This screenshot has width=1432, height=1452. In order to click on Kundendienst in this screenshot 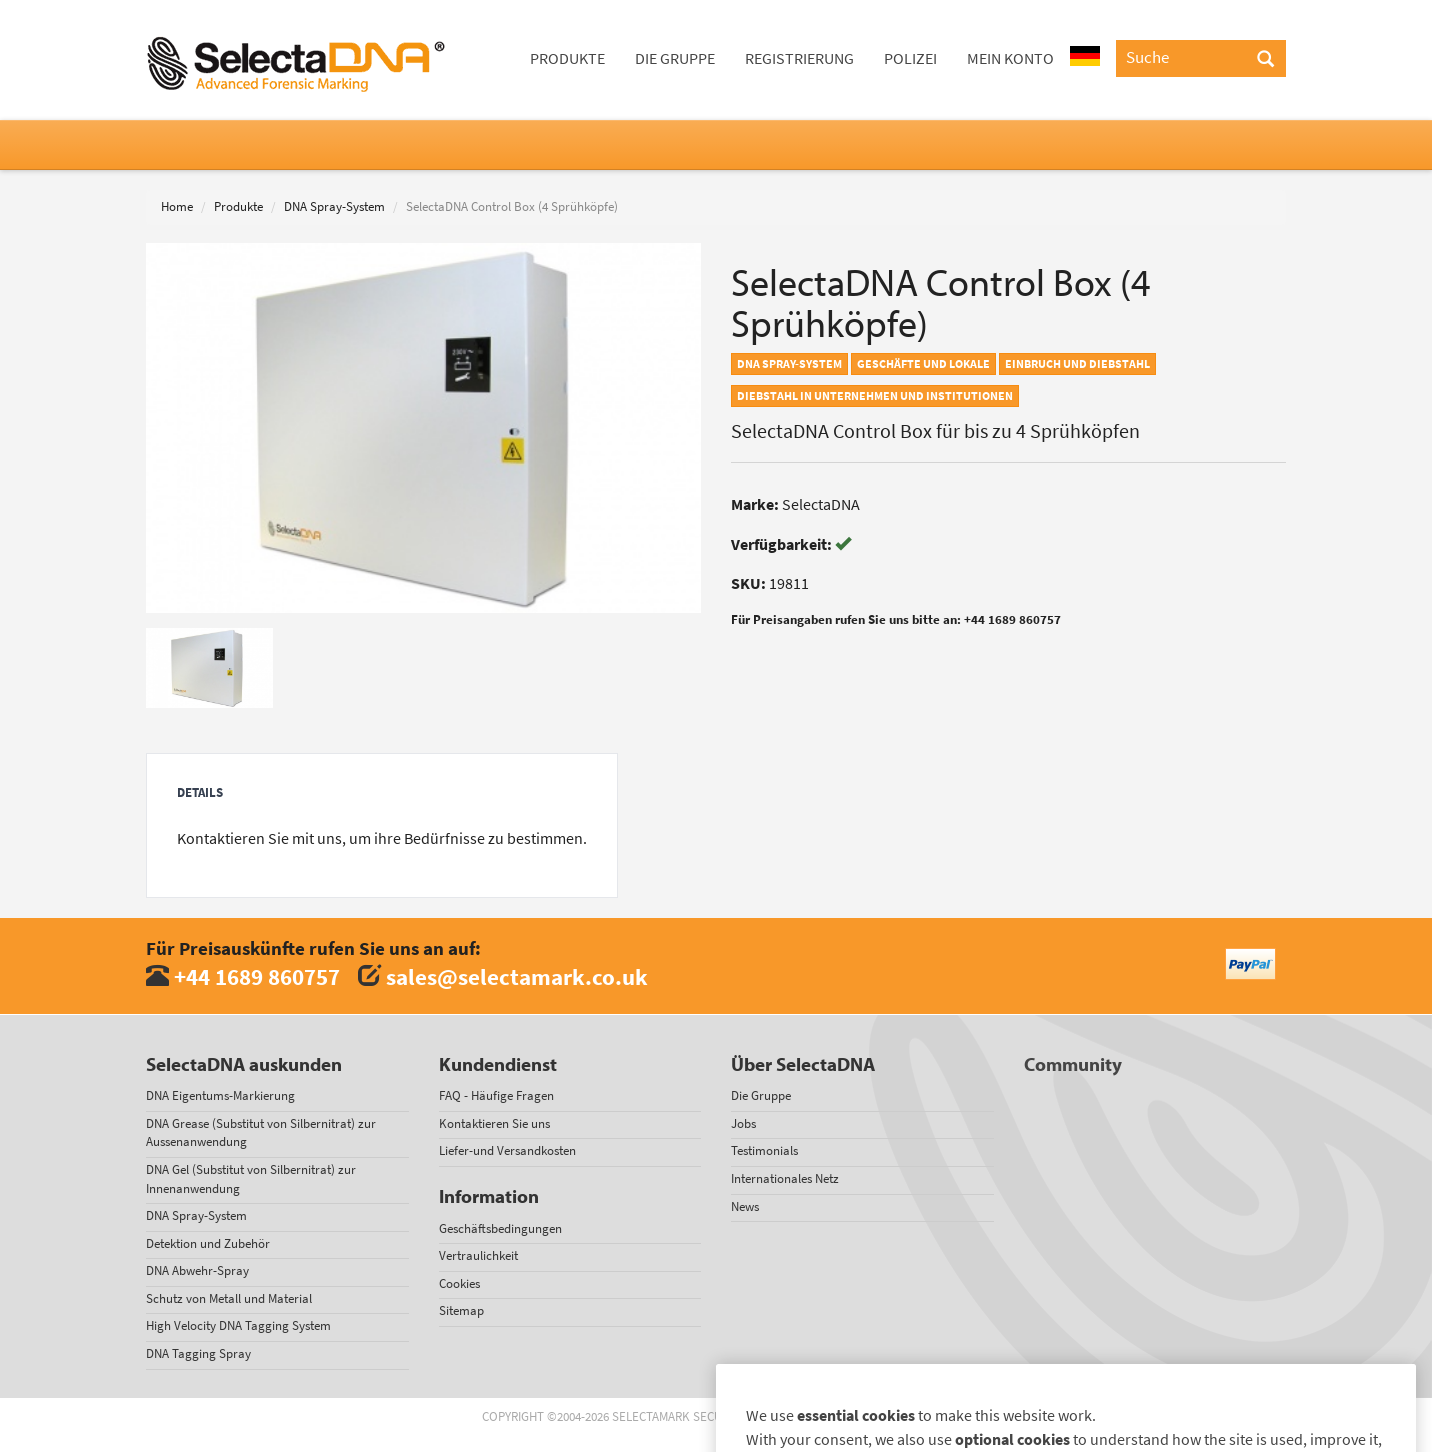, I will do `click(498, 1064)`.